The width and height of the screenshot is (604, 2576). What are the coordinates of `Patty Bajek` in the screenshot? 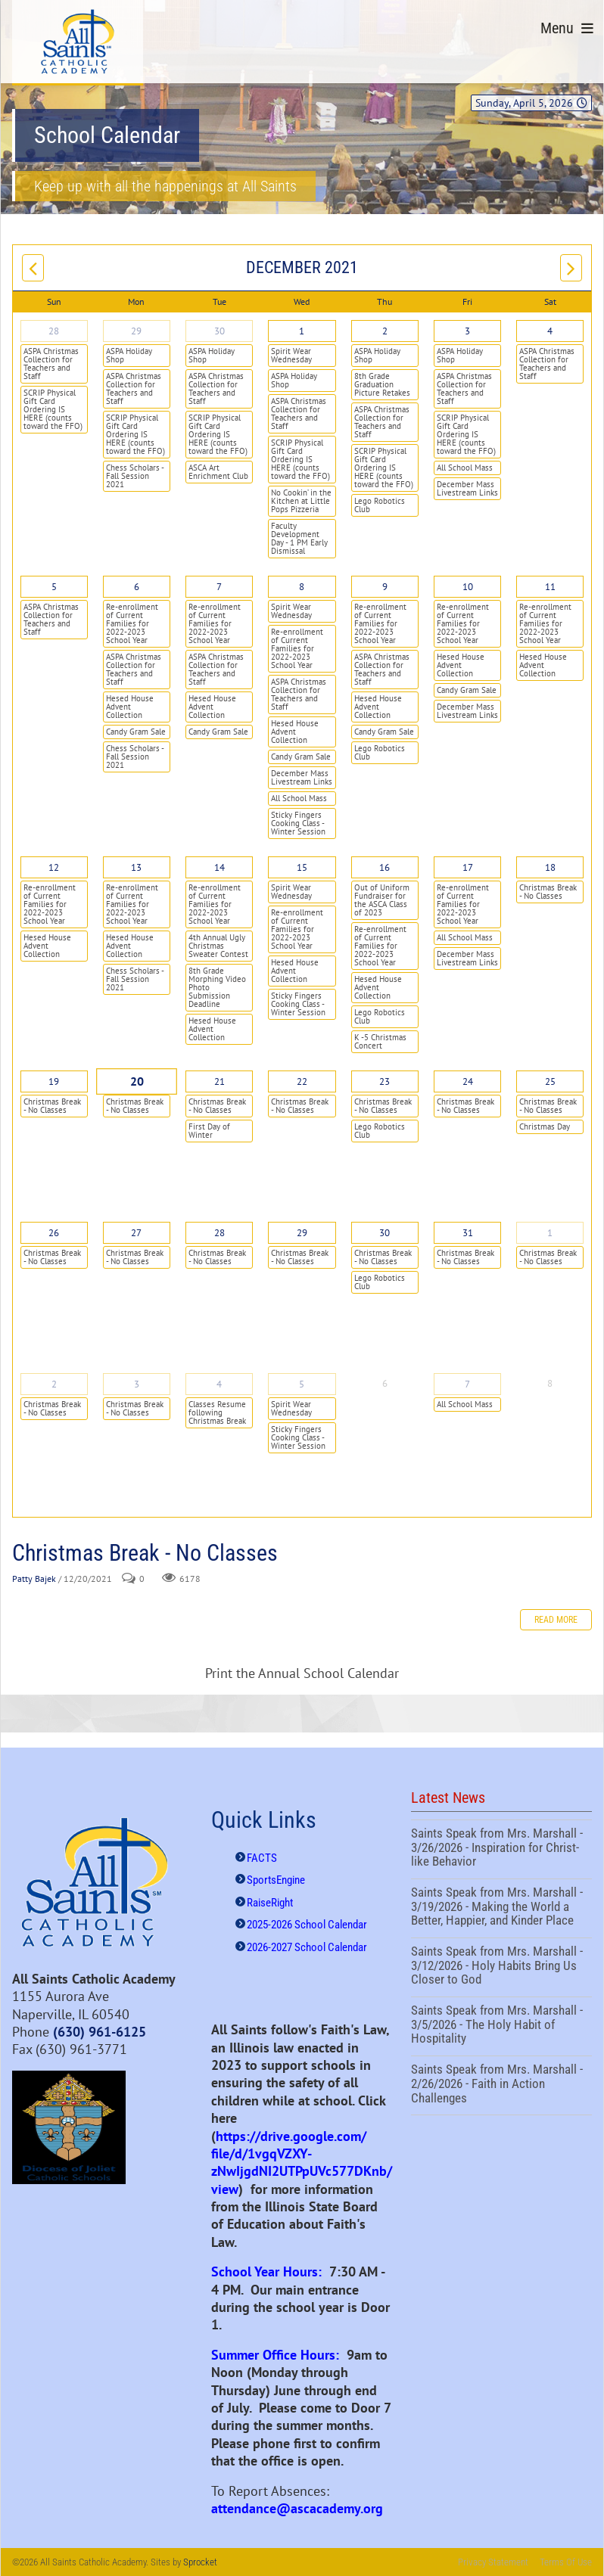 It's located at (34, 1578).